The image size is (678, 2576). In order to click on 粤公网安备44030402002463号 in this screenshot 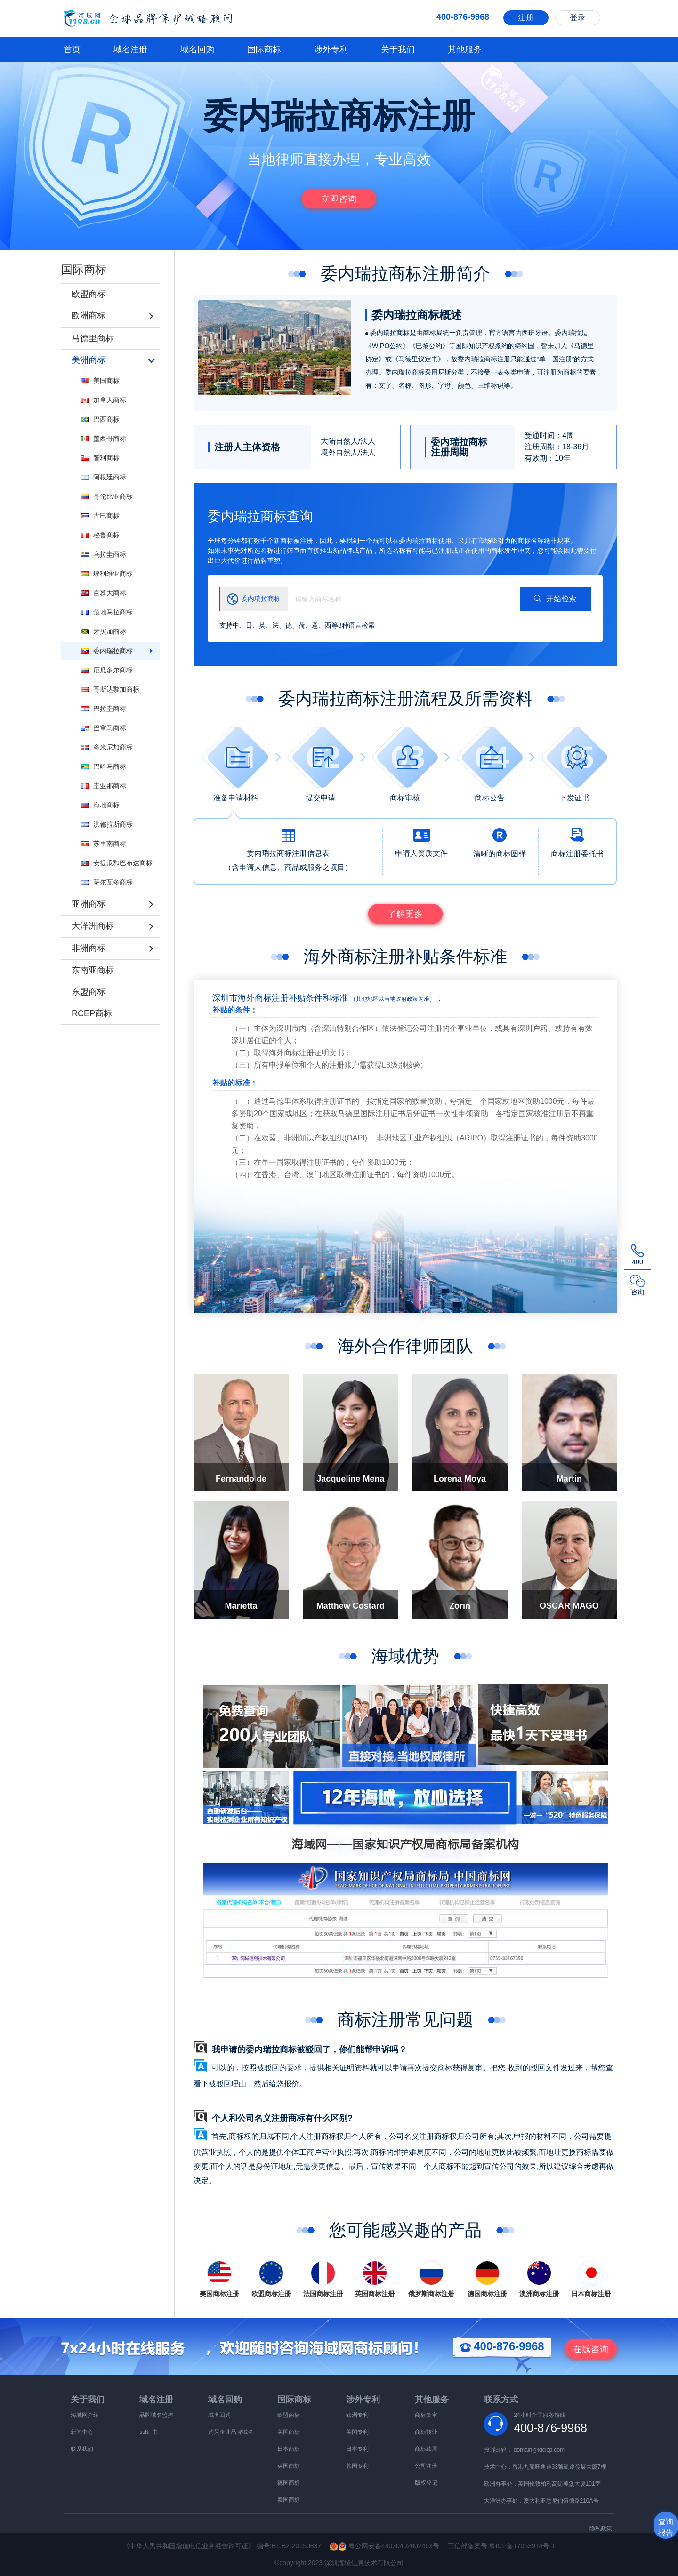, I will do `click(388, 2546)`.